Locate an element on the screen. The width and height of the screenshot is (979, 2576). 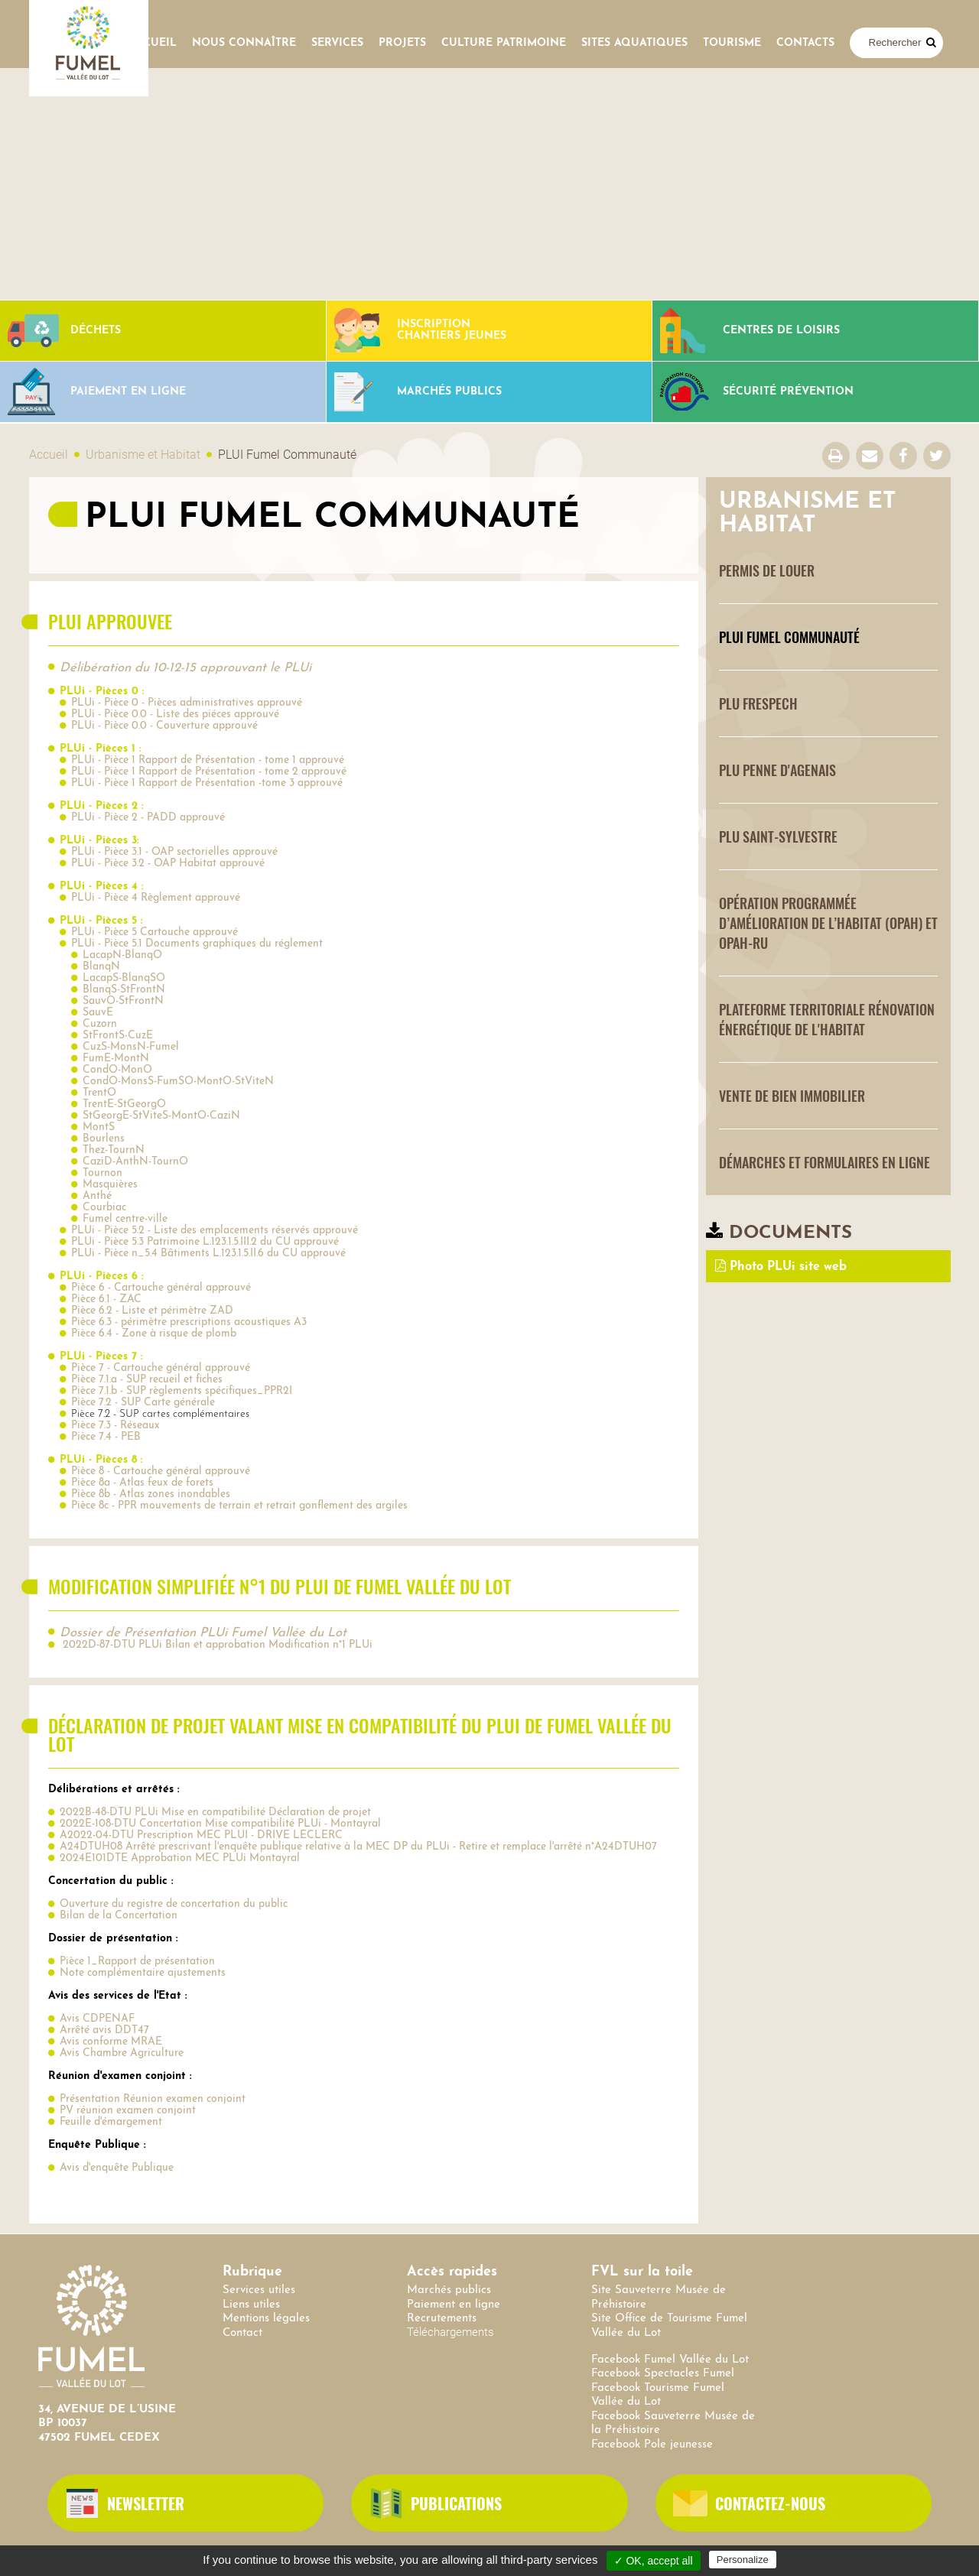
Arrêté avis DDT47 is located at coordinates (104, 2030).